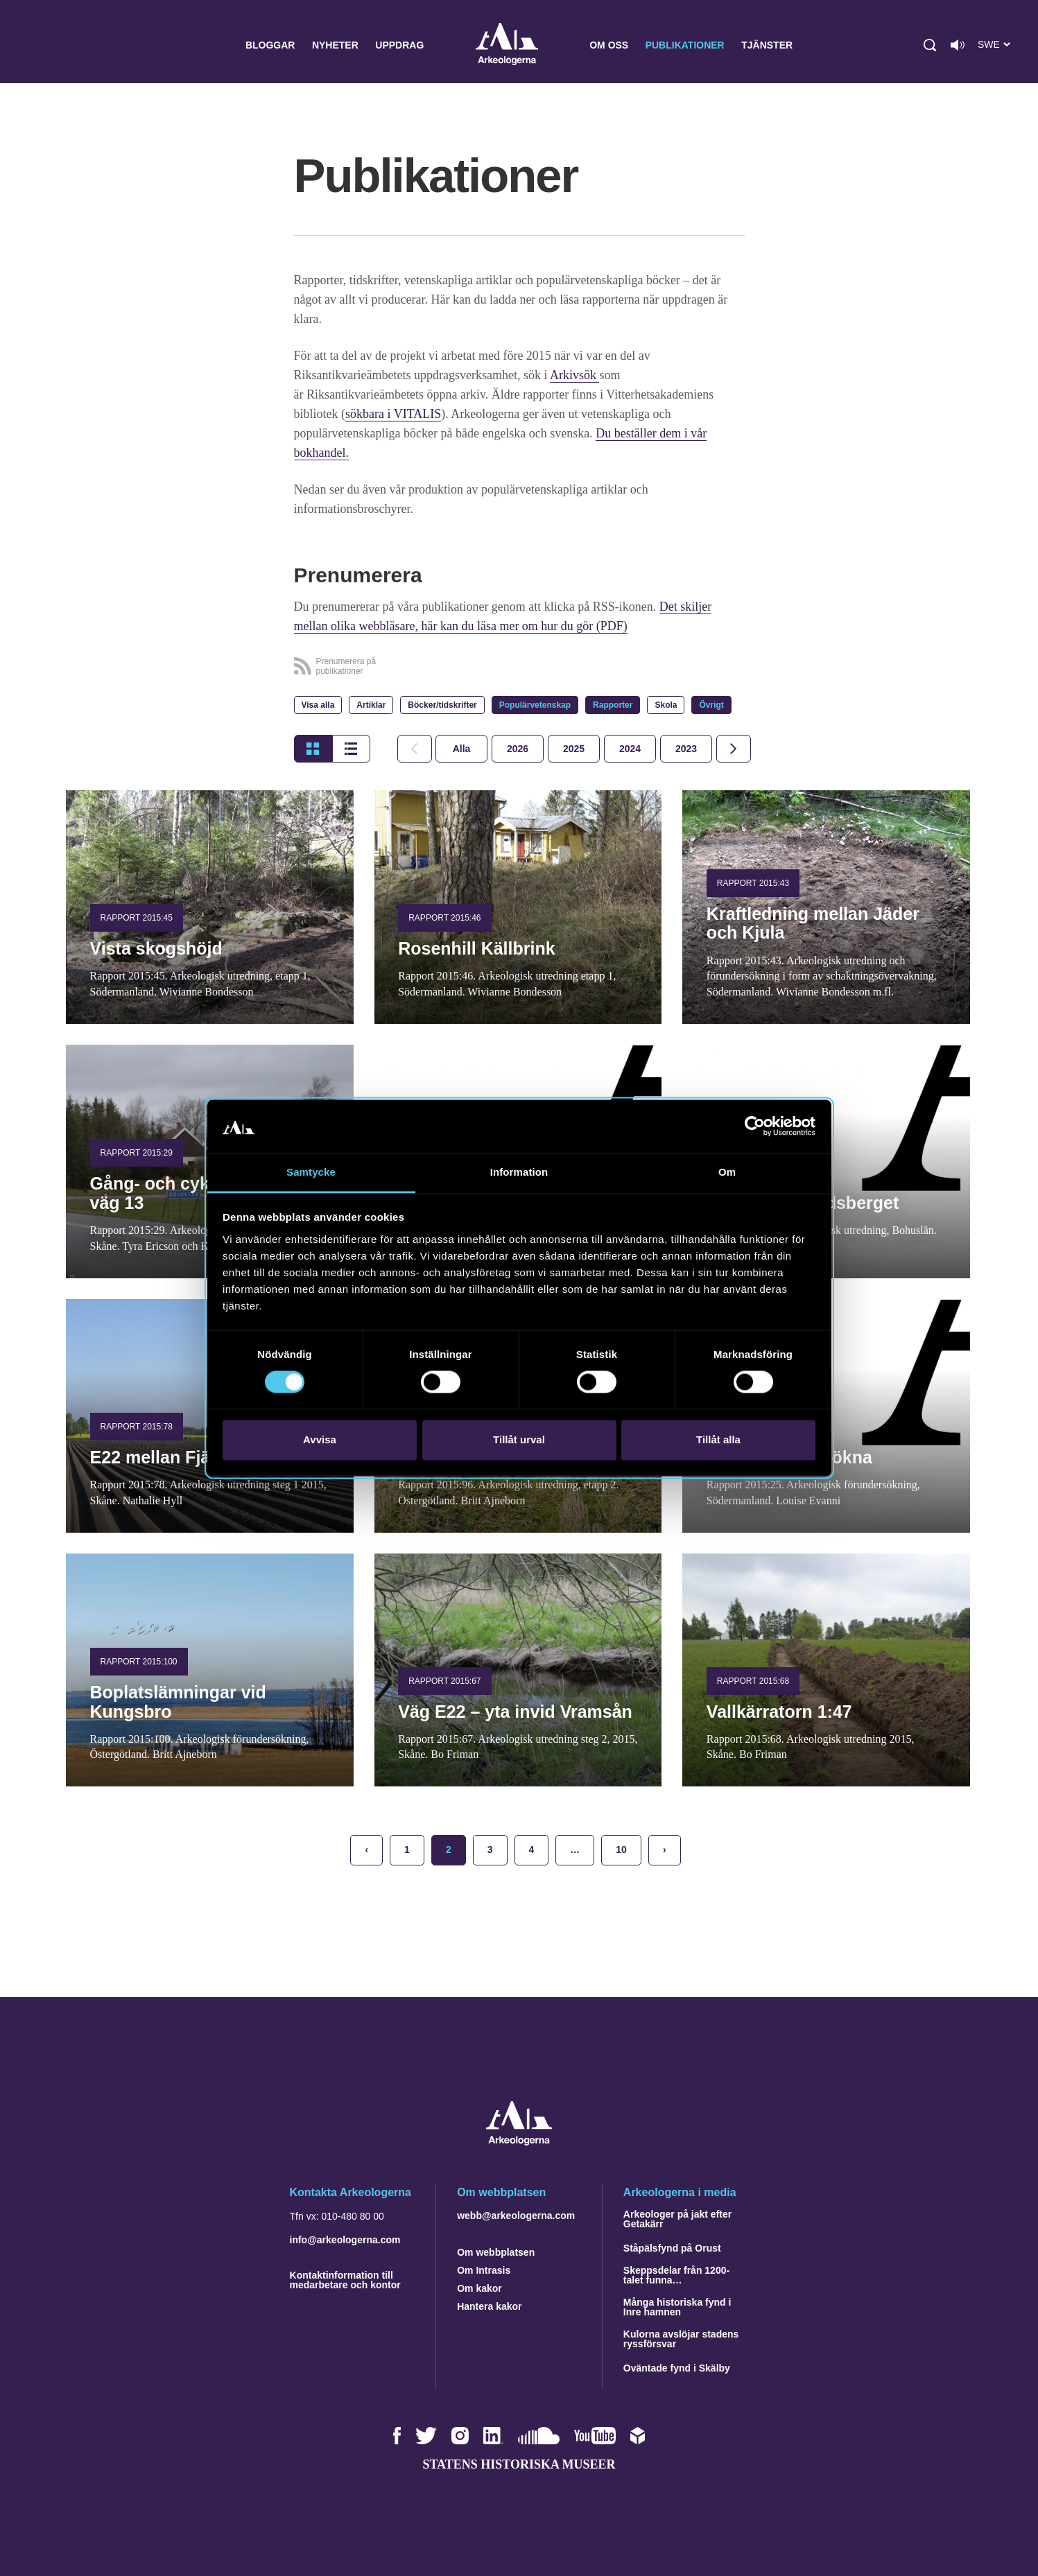 This screenshot has width=1038, height=2576. What do you see at coordinates (672, 2248) in the screenshot?
I see `Ståpälsfynd på Orust` at bounding box center [672, 2248].